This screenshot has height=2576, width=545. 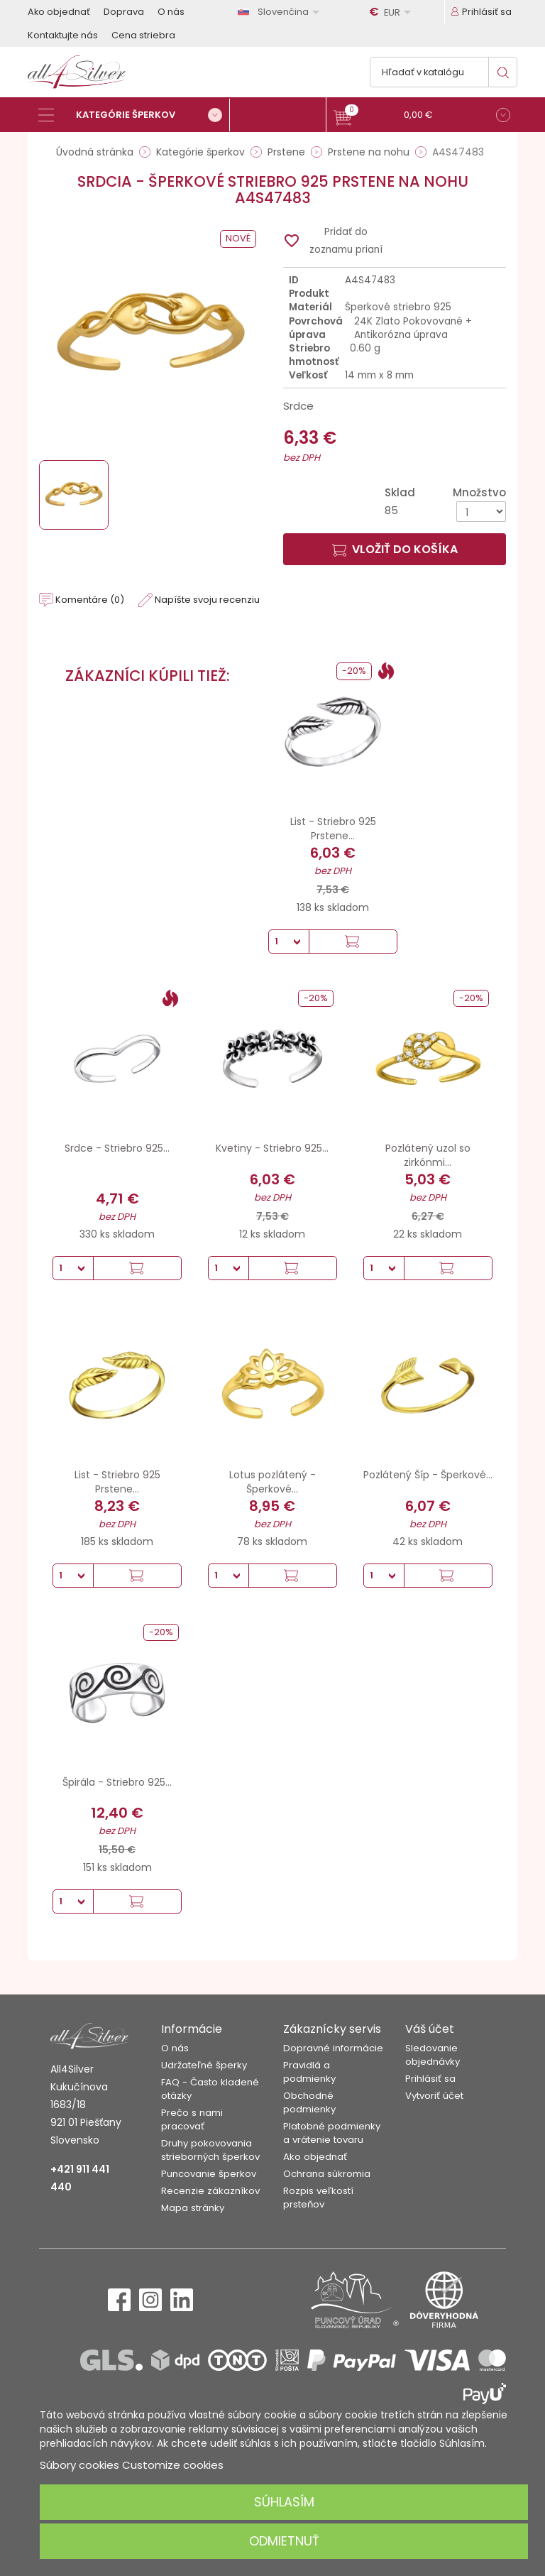 What do you see at coordinates (430, 2078) in the screenshot?
I see `Prihlásiť sa` at bounding box center [430, 2078].